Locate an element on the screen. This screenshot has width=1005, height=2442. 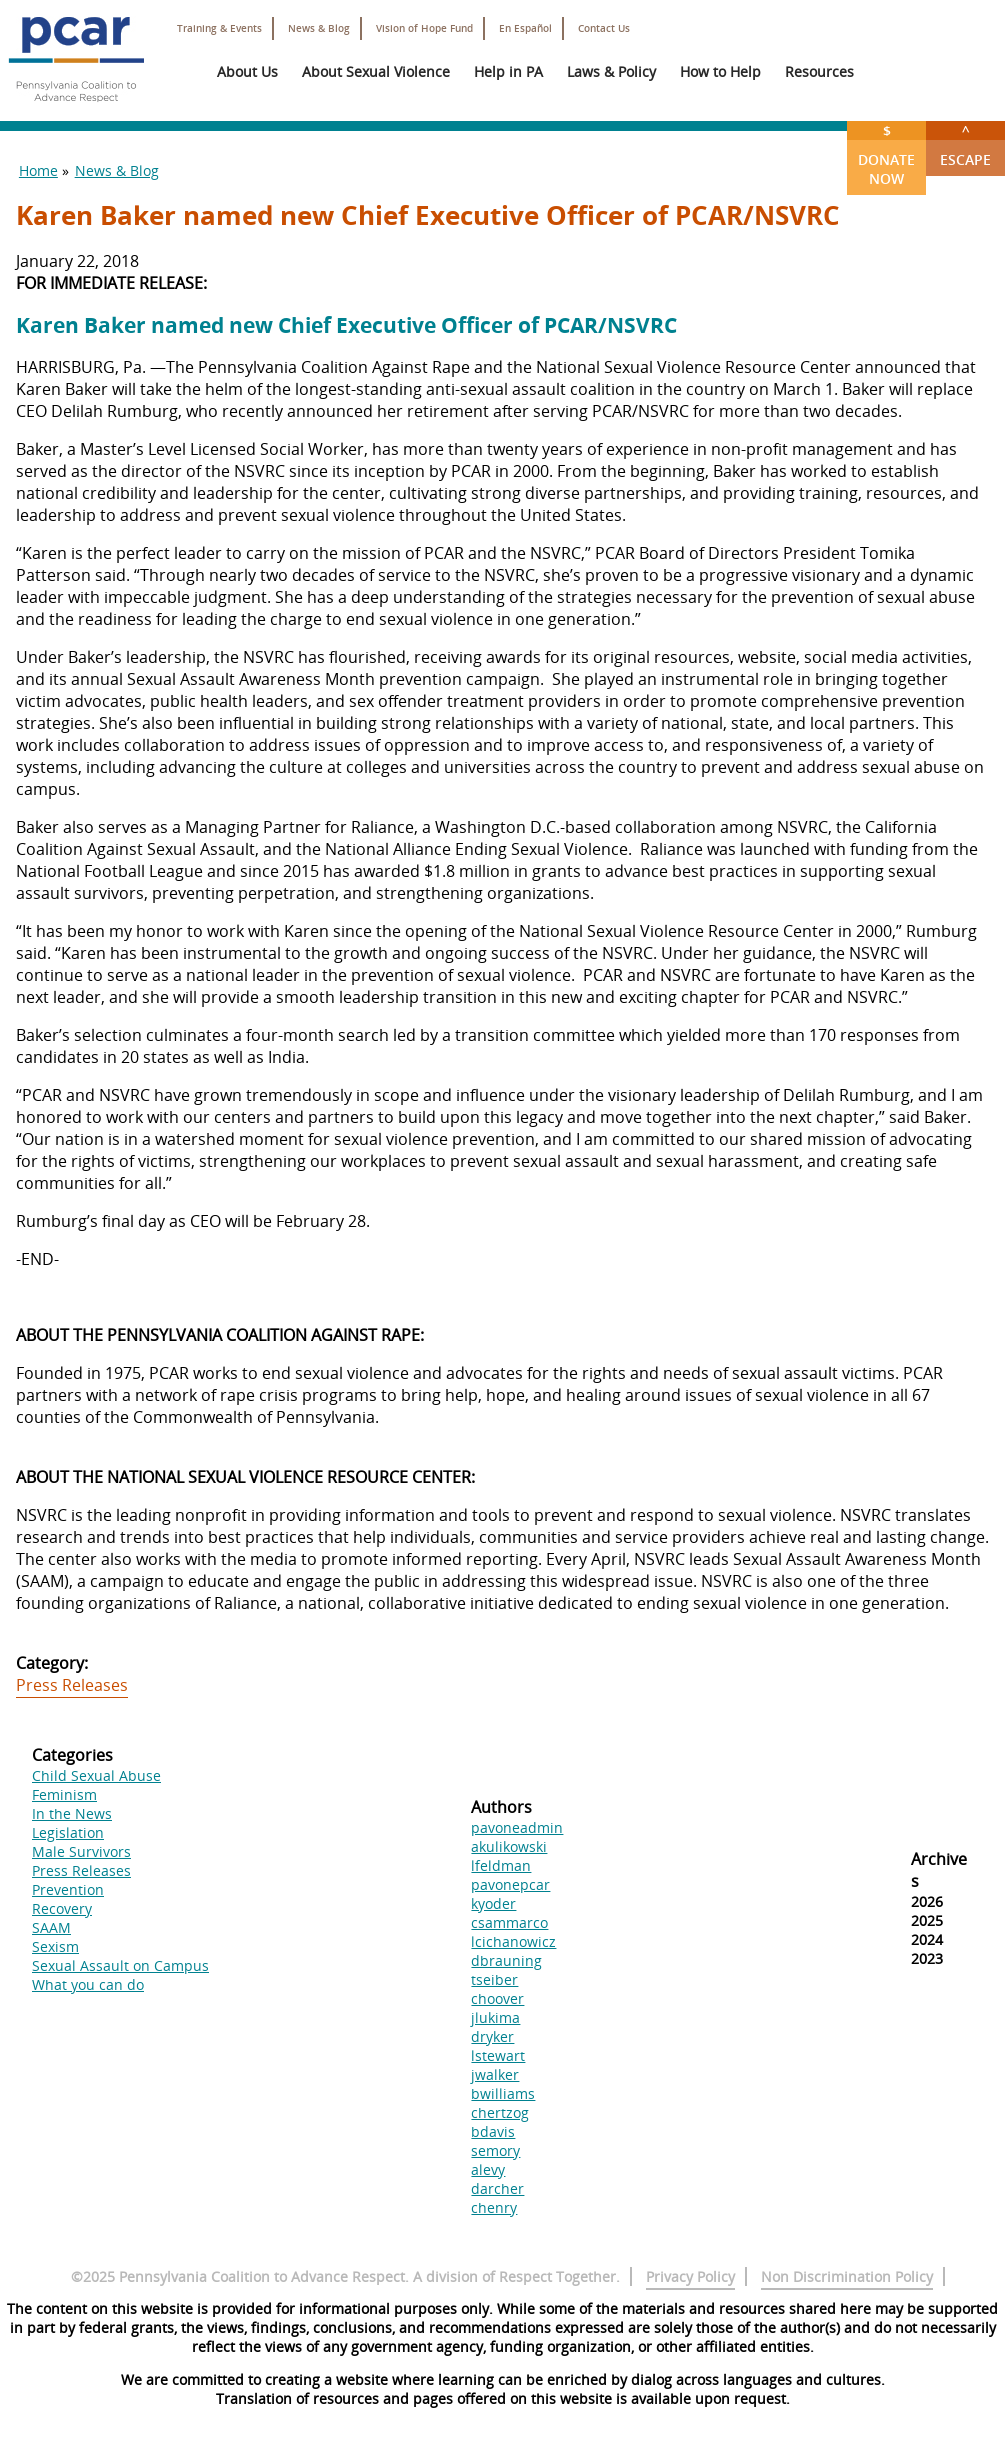
lcichanowicz is located at coordinates (513, 1941).